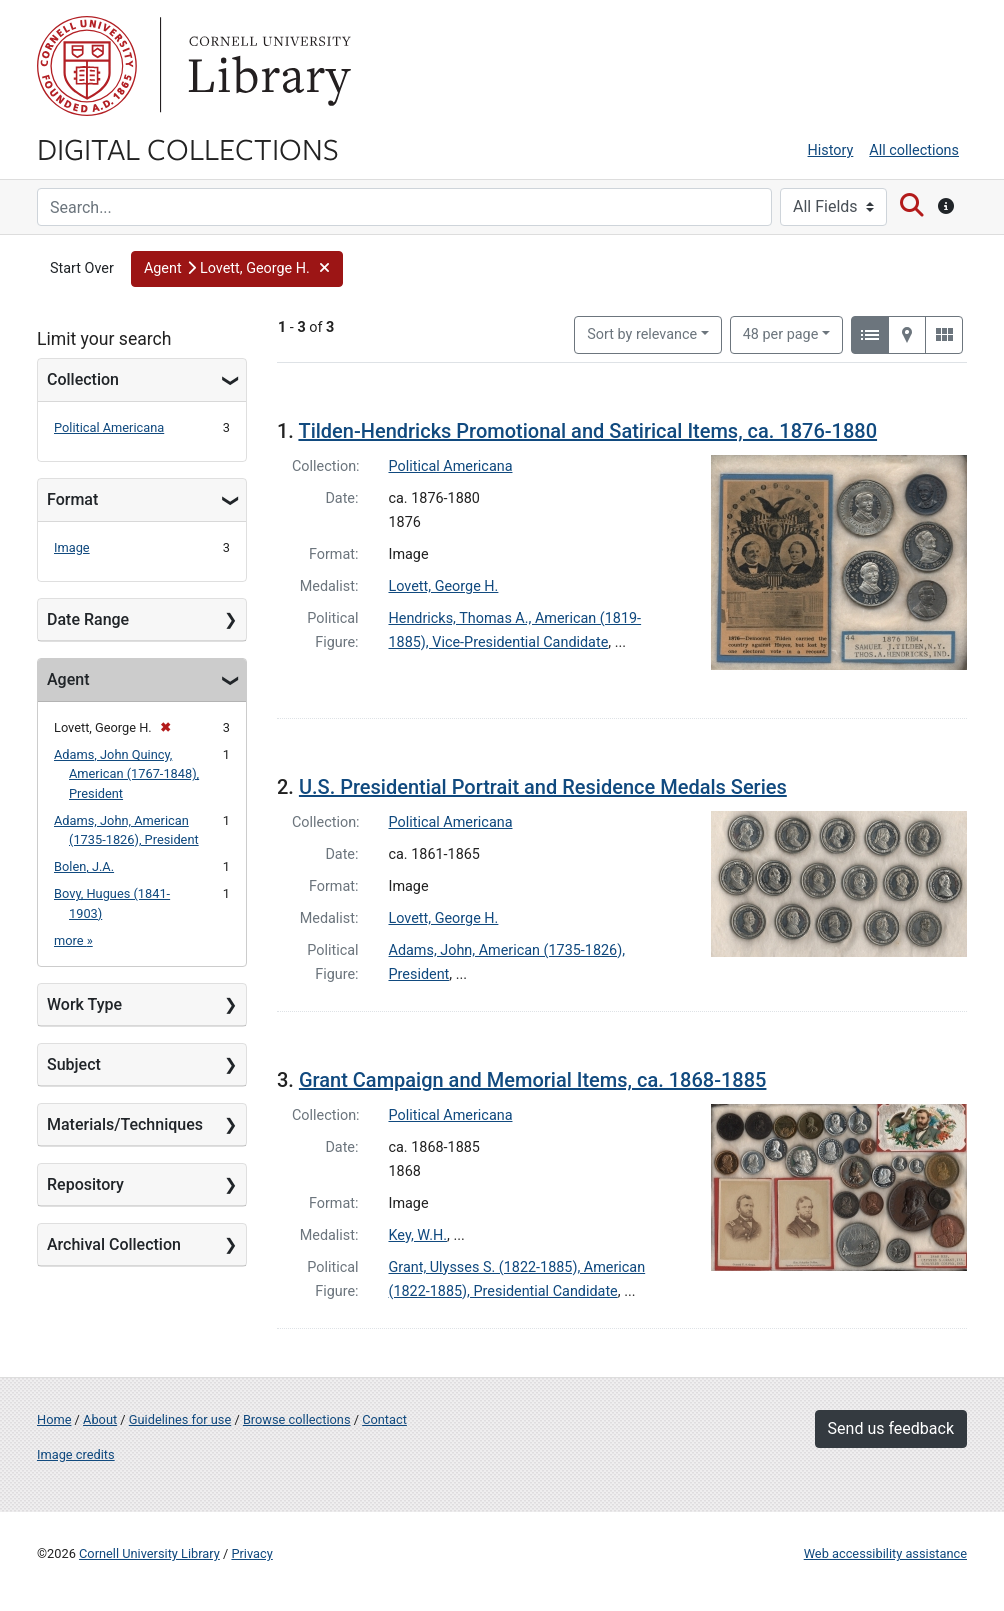 The image size is (1004, 1611). Describe the element at coordinates (72, 499) in the screenshot. I see `Format` at that location.